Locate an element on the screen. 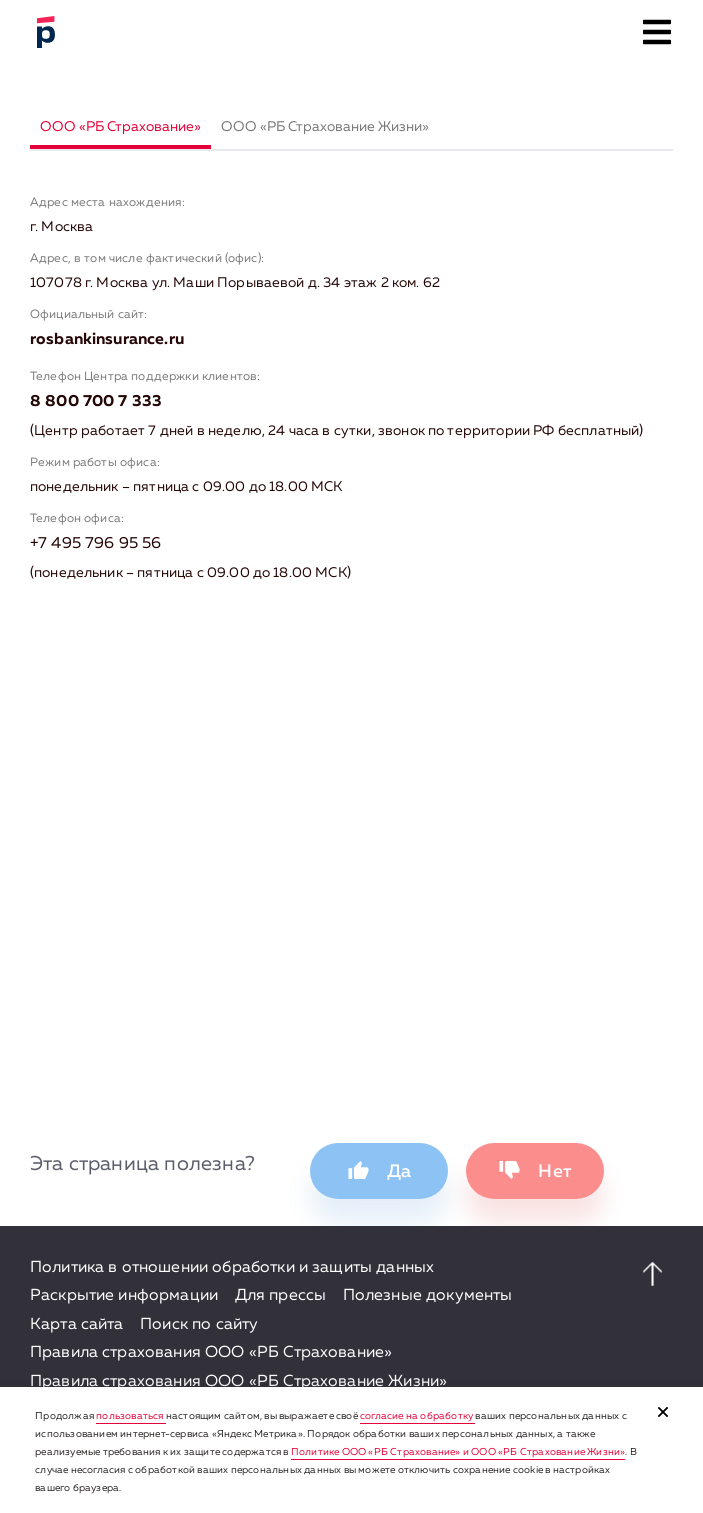 Image resolution: width=703 pixels, height=1513 pixels. Поиск по сайту is located at coordinates (199, 1325).